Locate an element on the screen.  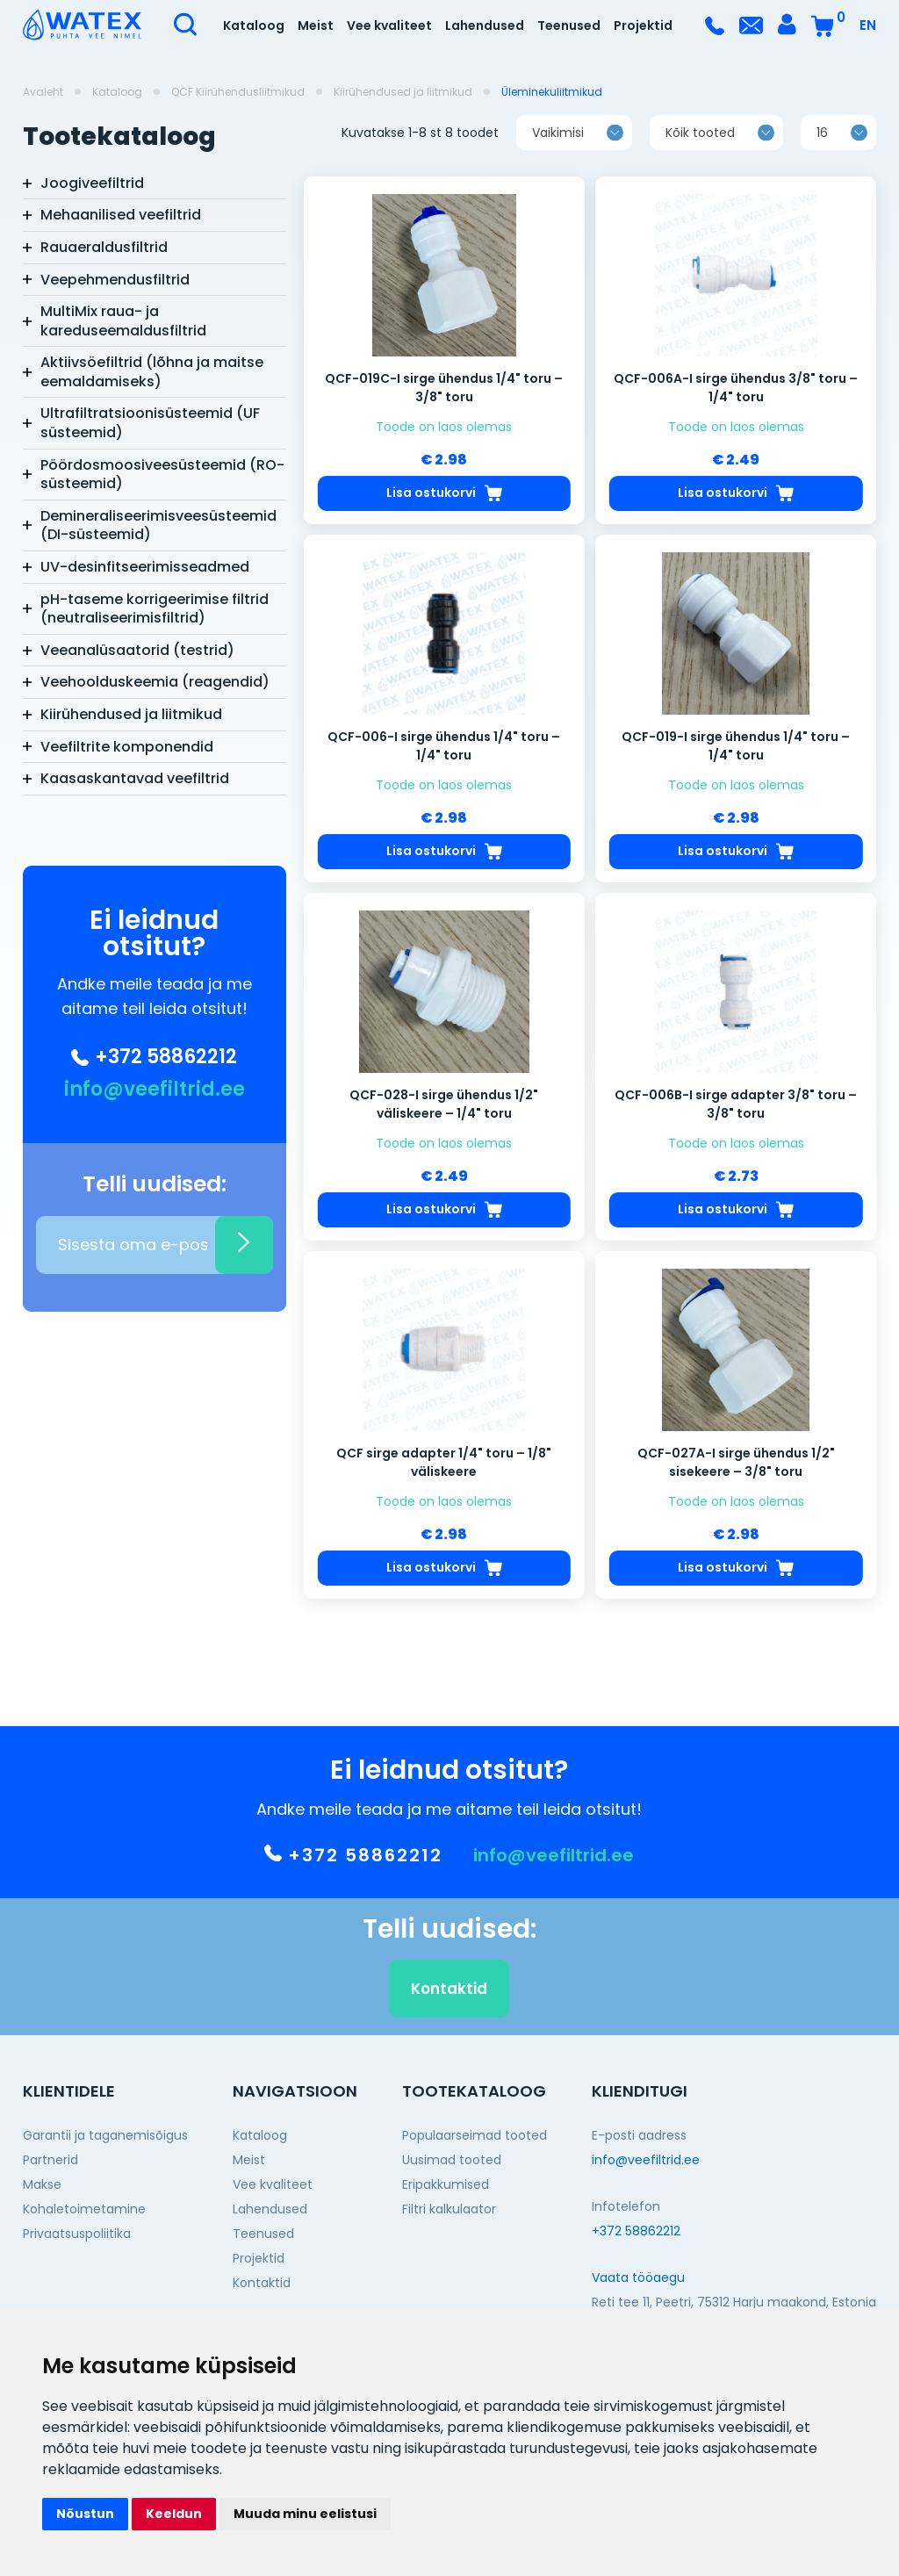
Pöördosmoosiveesüsteemid (RO-süsteemid) is located at coordinates (162, 474).